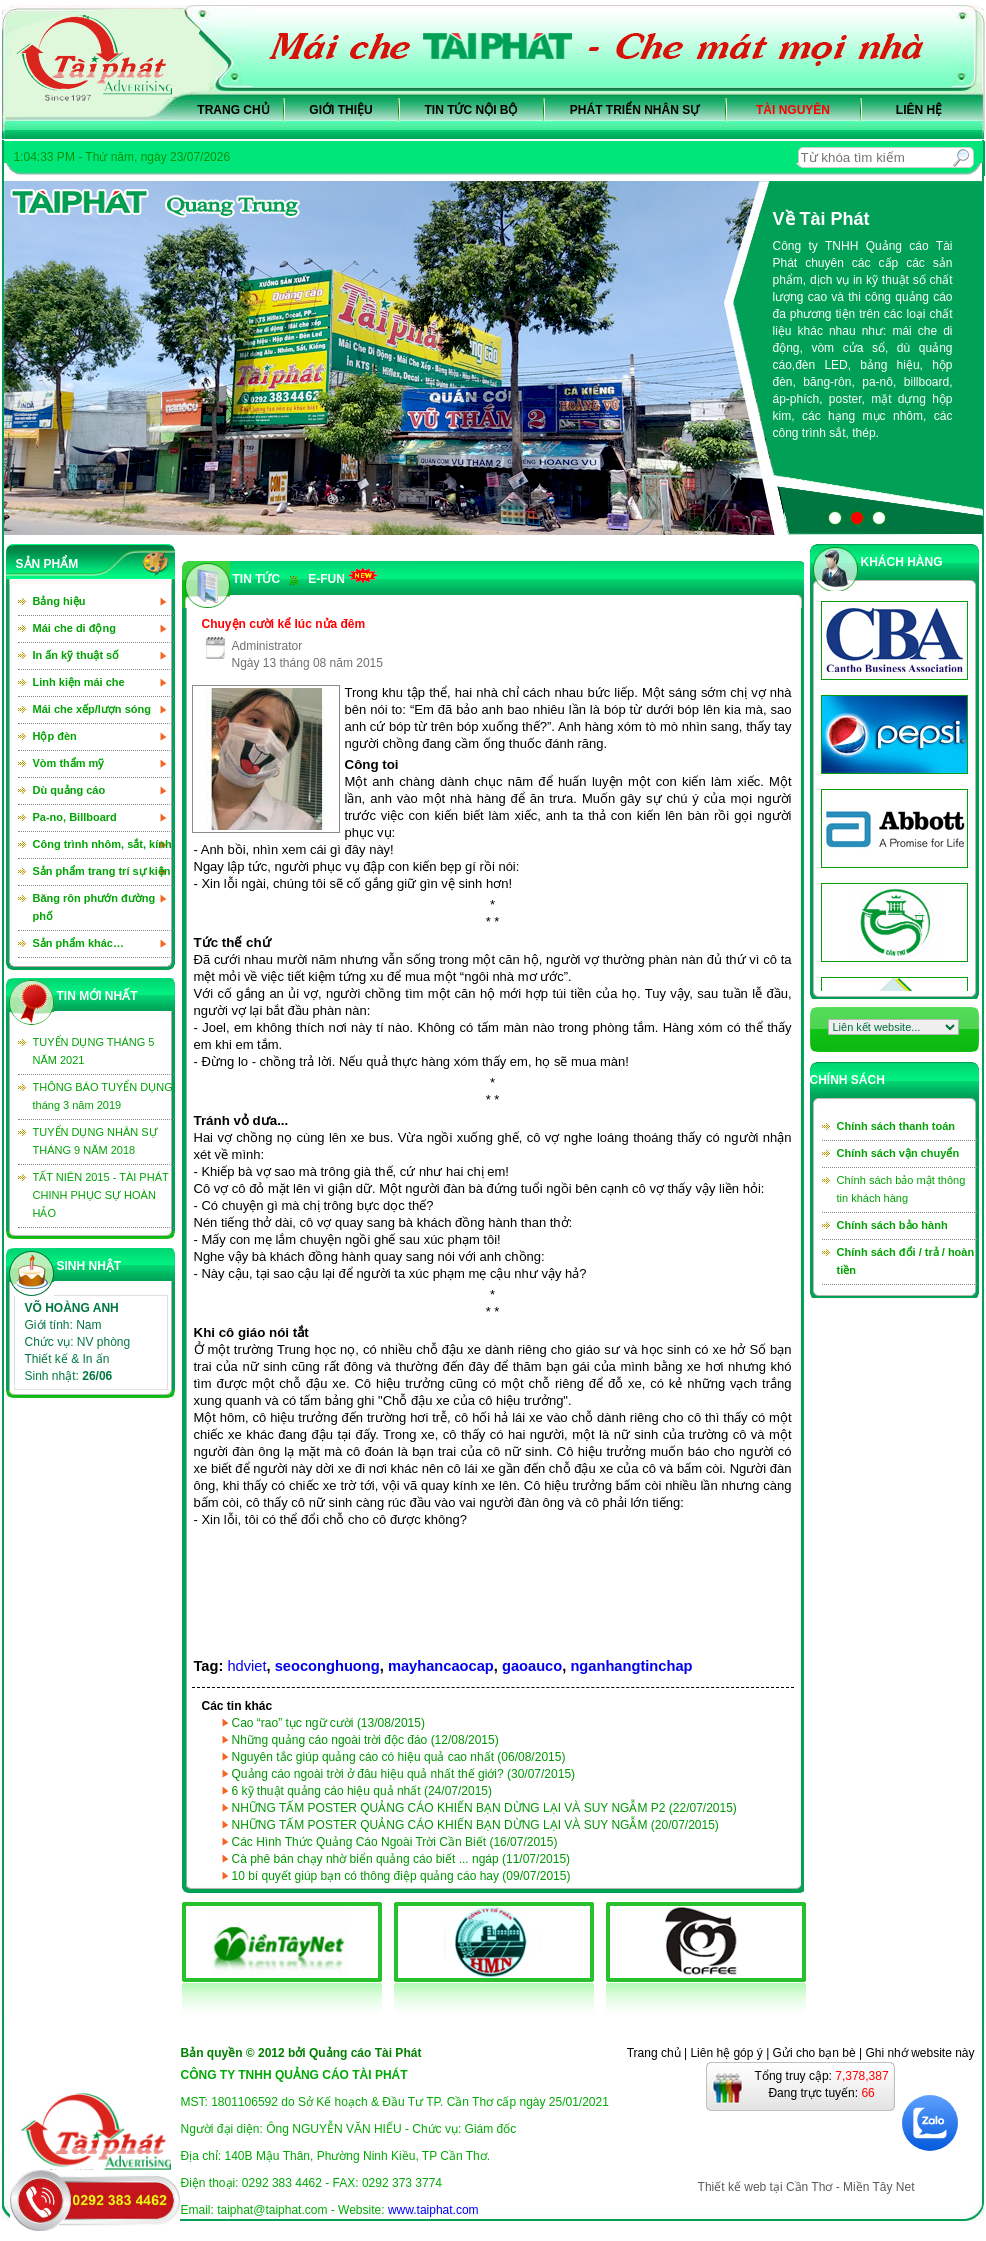 The image size is (986, 2241). Describe the element at coordinates (257, 579) in the screenshot. I see `TIN TỨC` at that location.